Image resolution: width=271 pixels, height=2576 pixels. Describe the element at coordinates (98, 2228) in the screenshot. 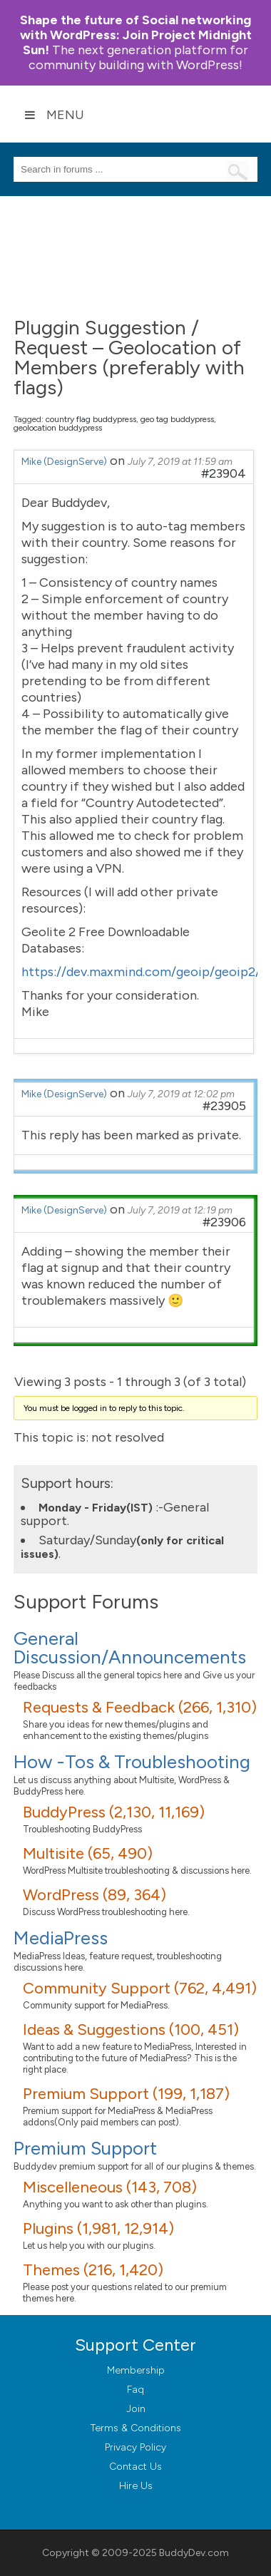

I see `Plugins (1,981, 12,914)` at that location.